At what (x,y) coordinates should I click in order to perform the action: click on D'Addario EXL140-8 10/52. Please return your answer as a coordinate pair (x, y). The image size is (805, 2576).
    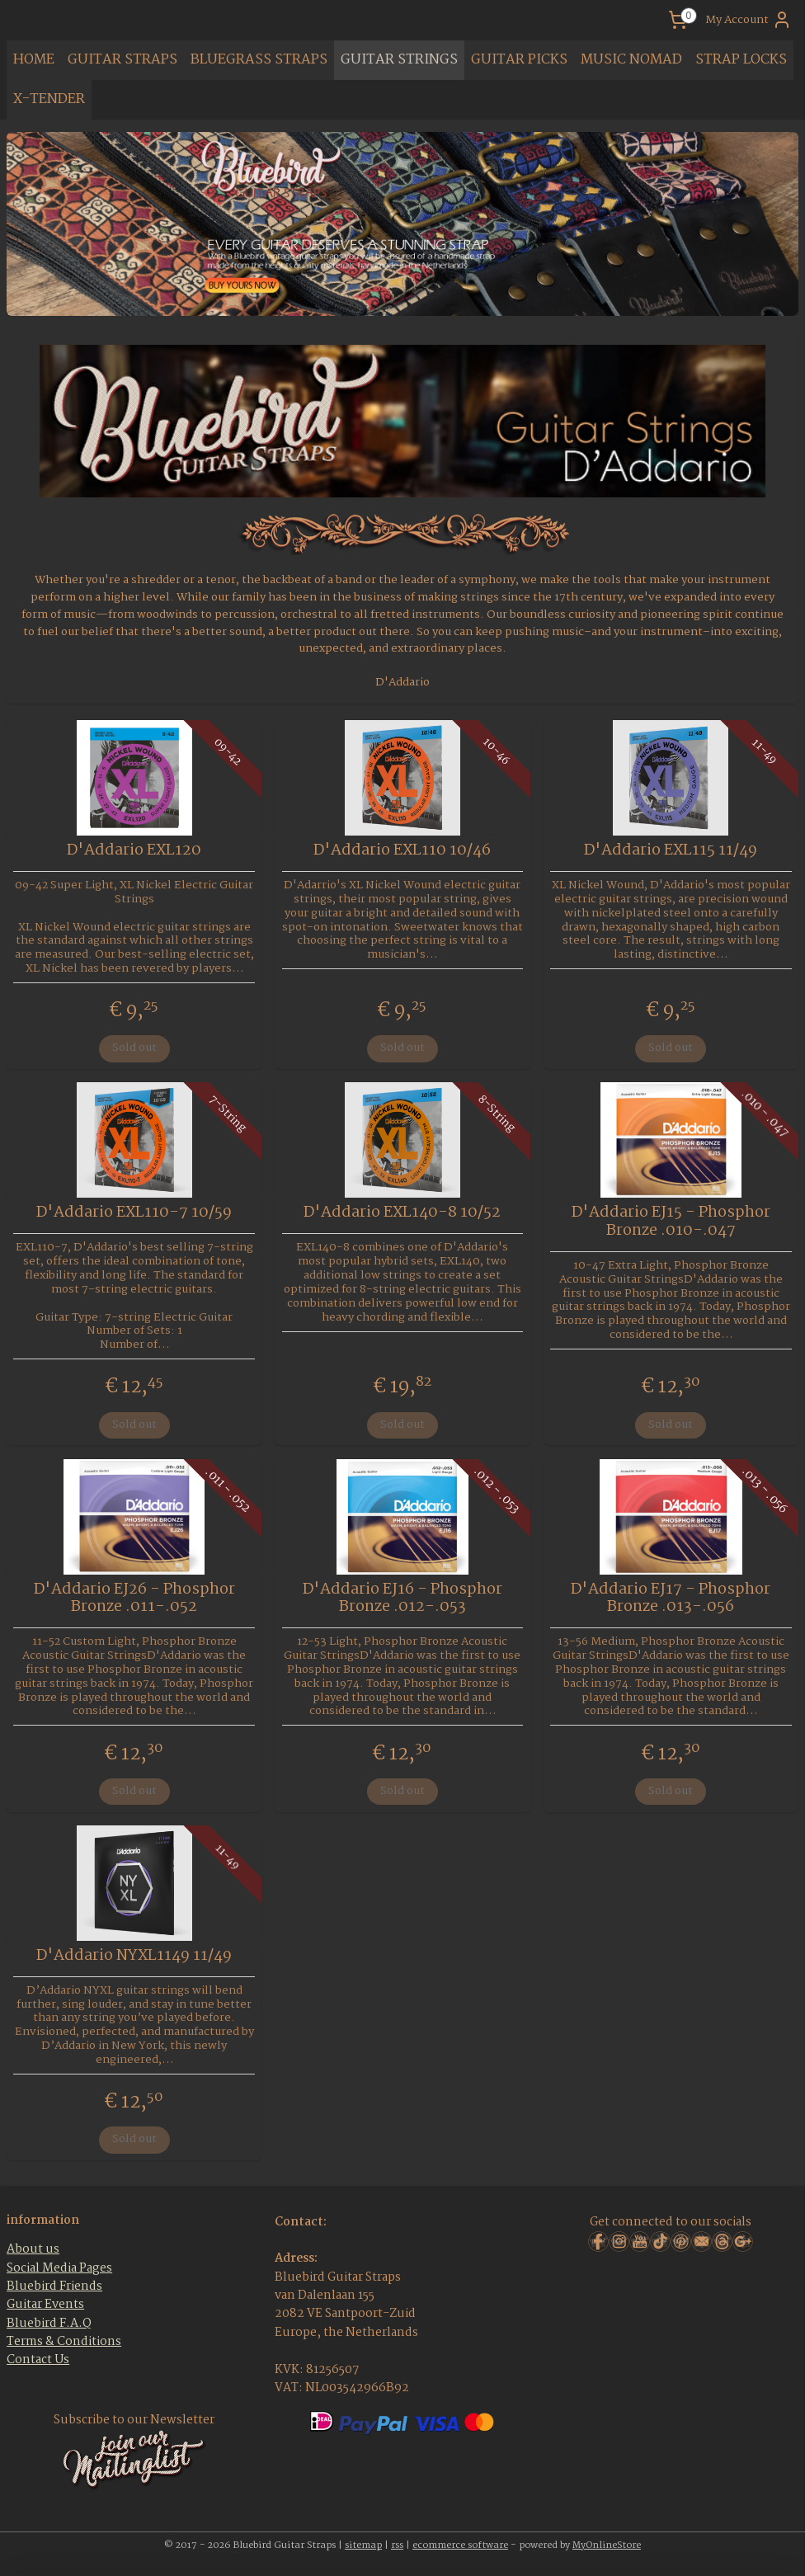
    Looking at the image, I should click on (402, 1213).